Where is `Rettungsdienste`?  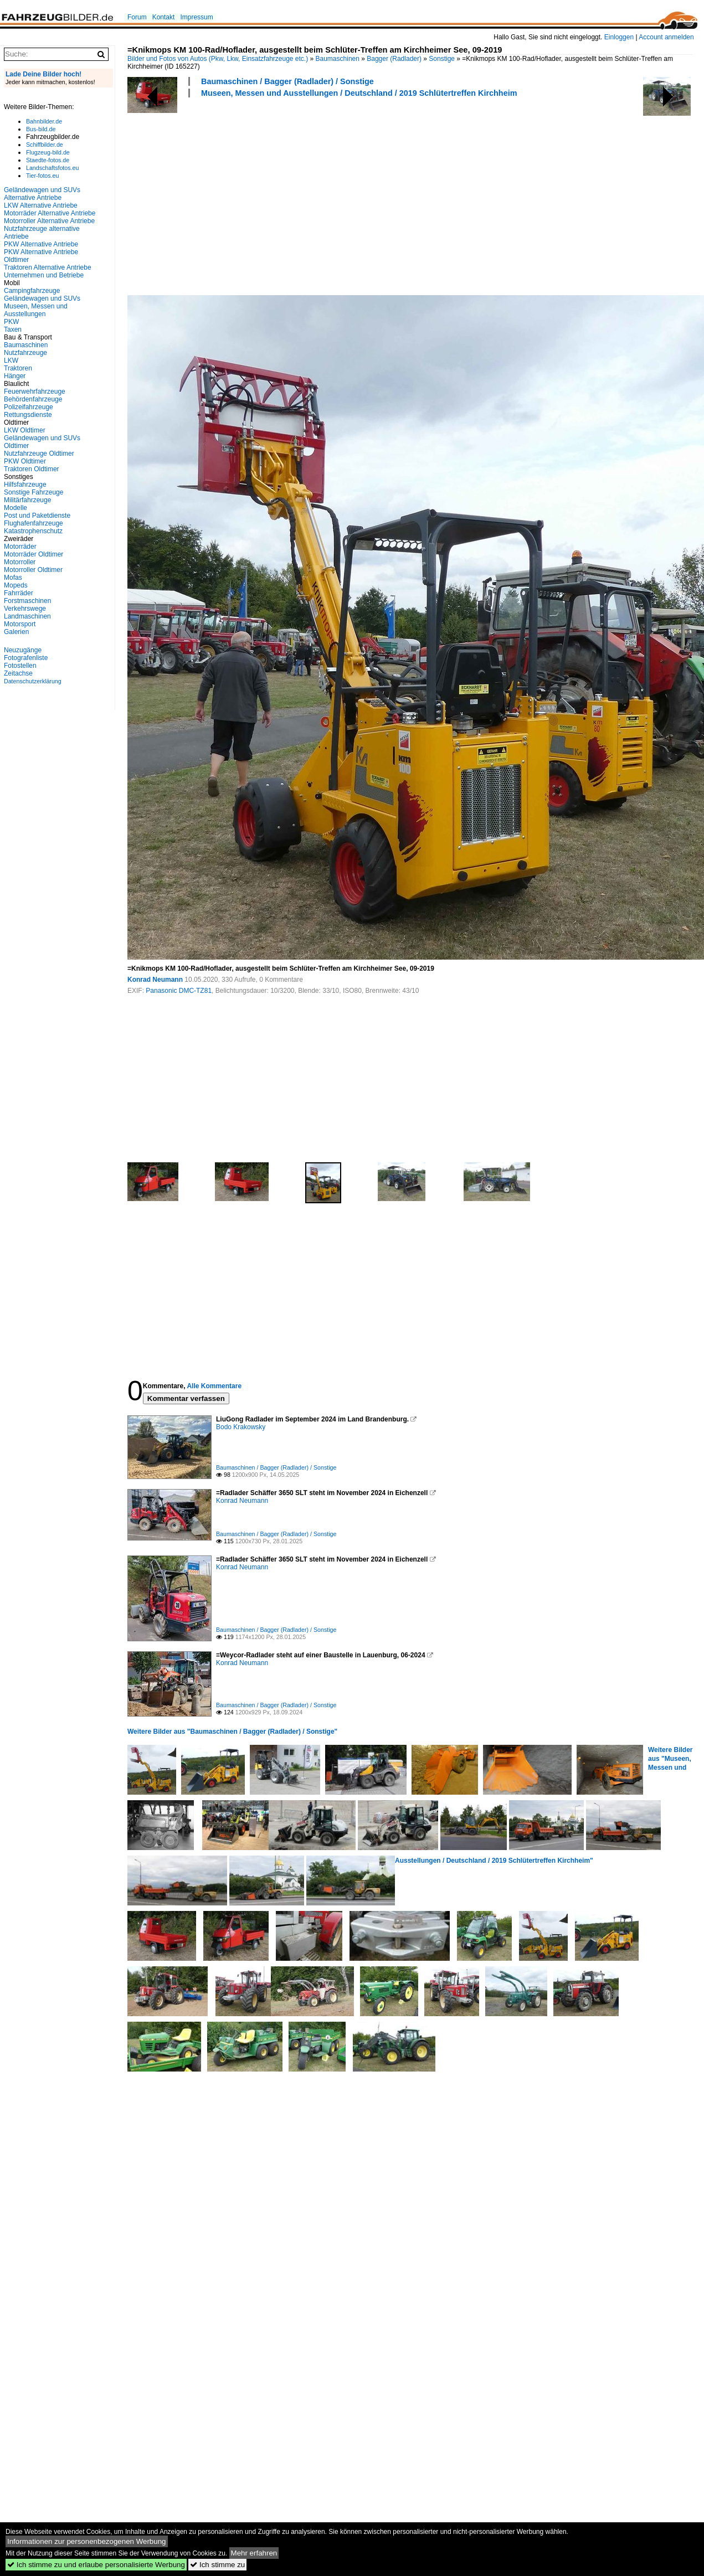 Rettungsdienste is located at coordinates (28, 415).